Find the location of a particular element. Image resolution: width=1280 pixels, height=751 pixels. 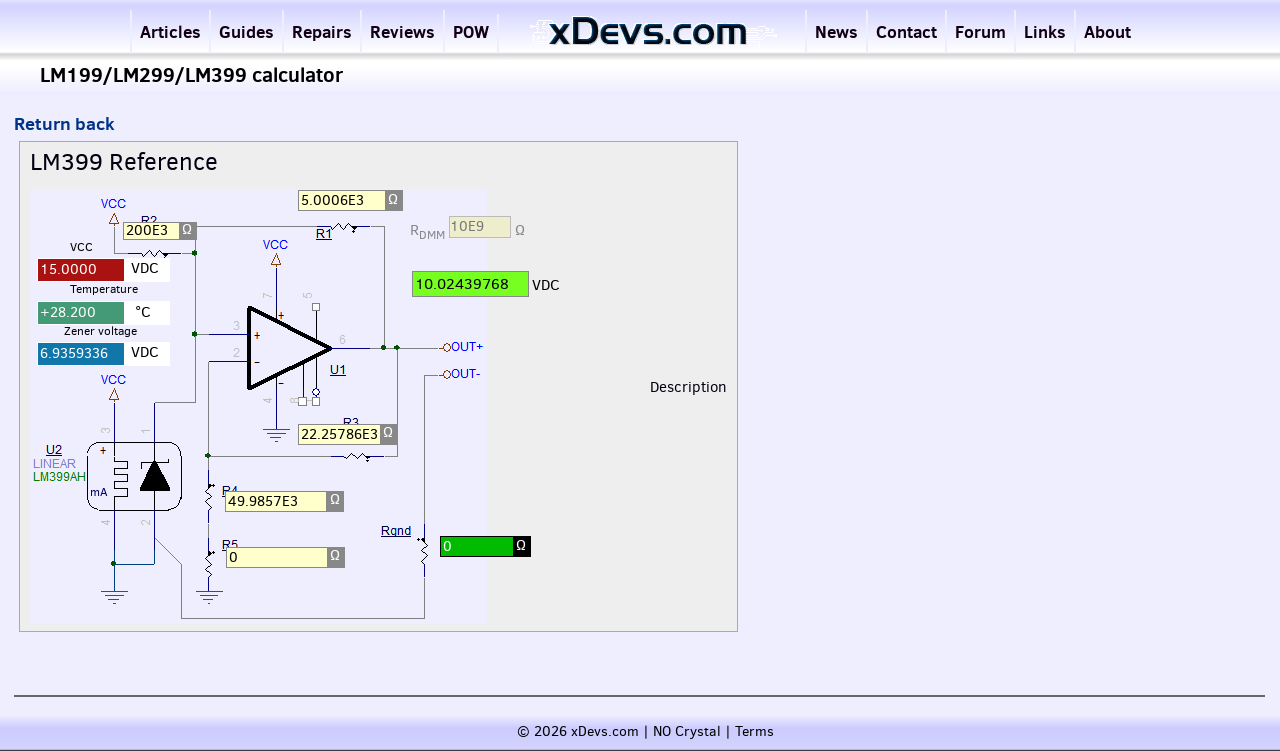

News is located at coordinates (836, 31).